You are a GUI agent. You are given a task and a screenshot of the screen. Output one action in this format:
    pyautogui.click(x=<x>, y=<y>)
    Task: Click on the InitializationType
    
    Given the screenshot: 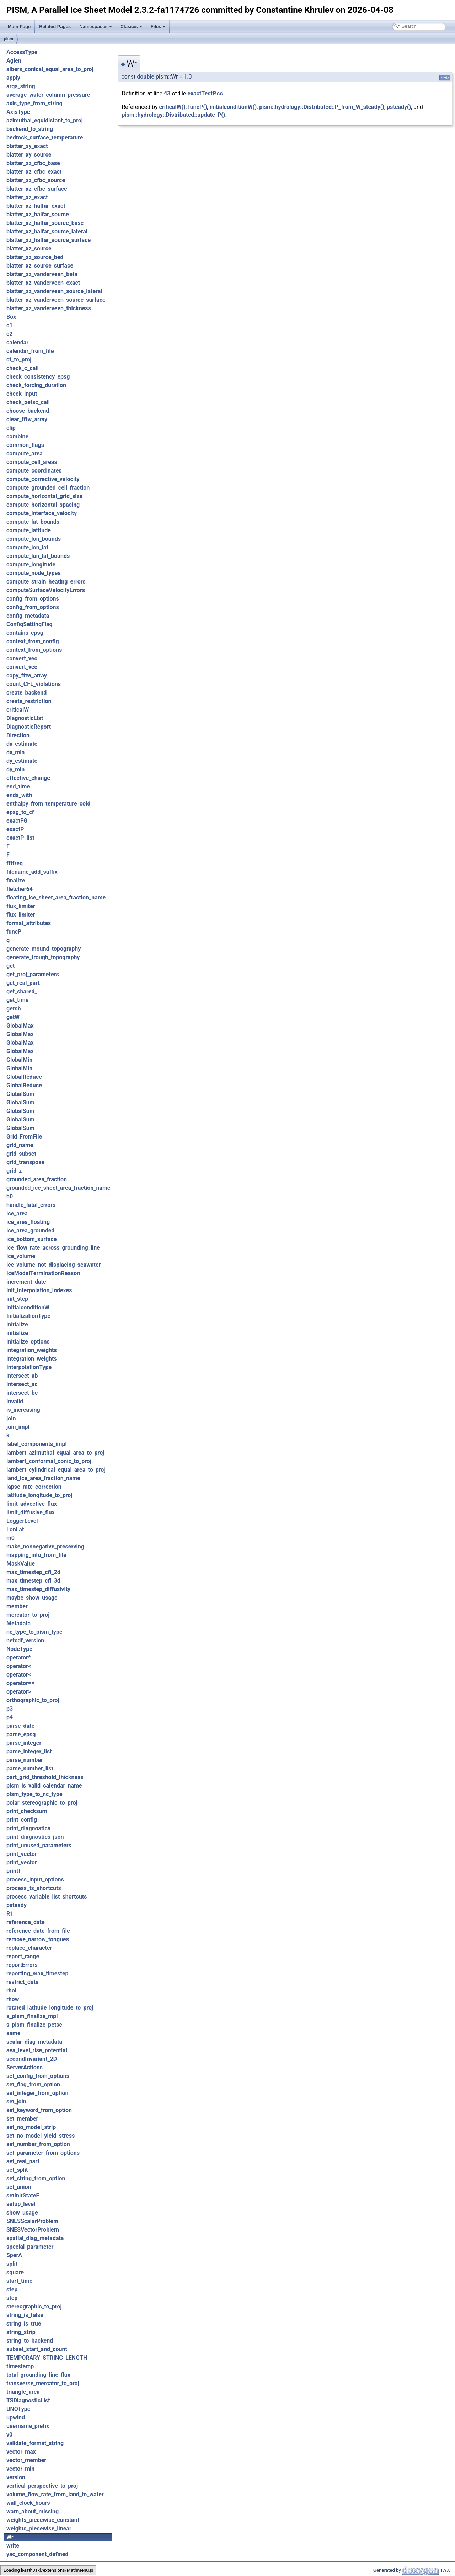 What is the action you would take?
    pyautogui.click(x=28, y=1316)
    